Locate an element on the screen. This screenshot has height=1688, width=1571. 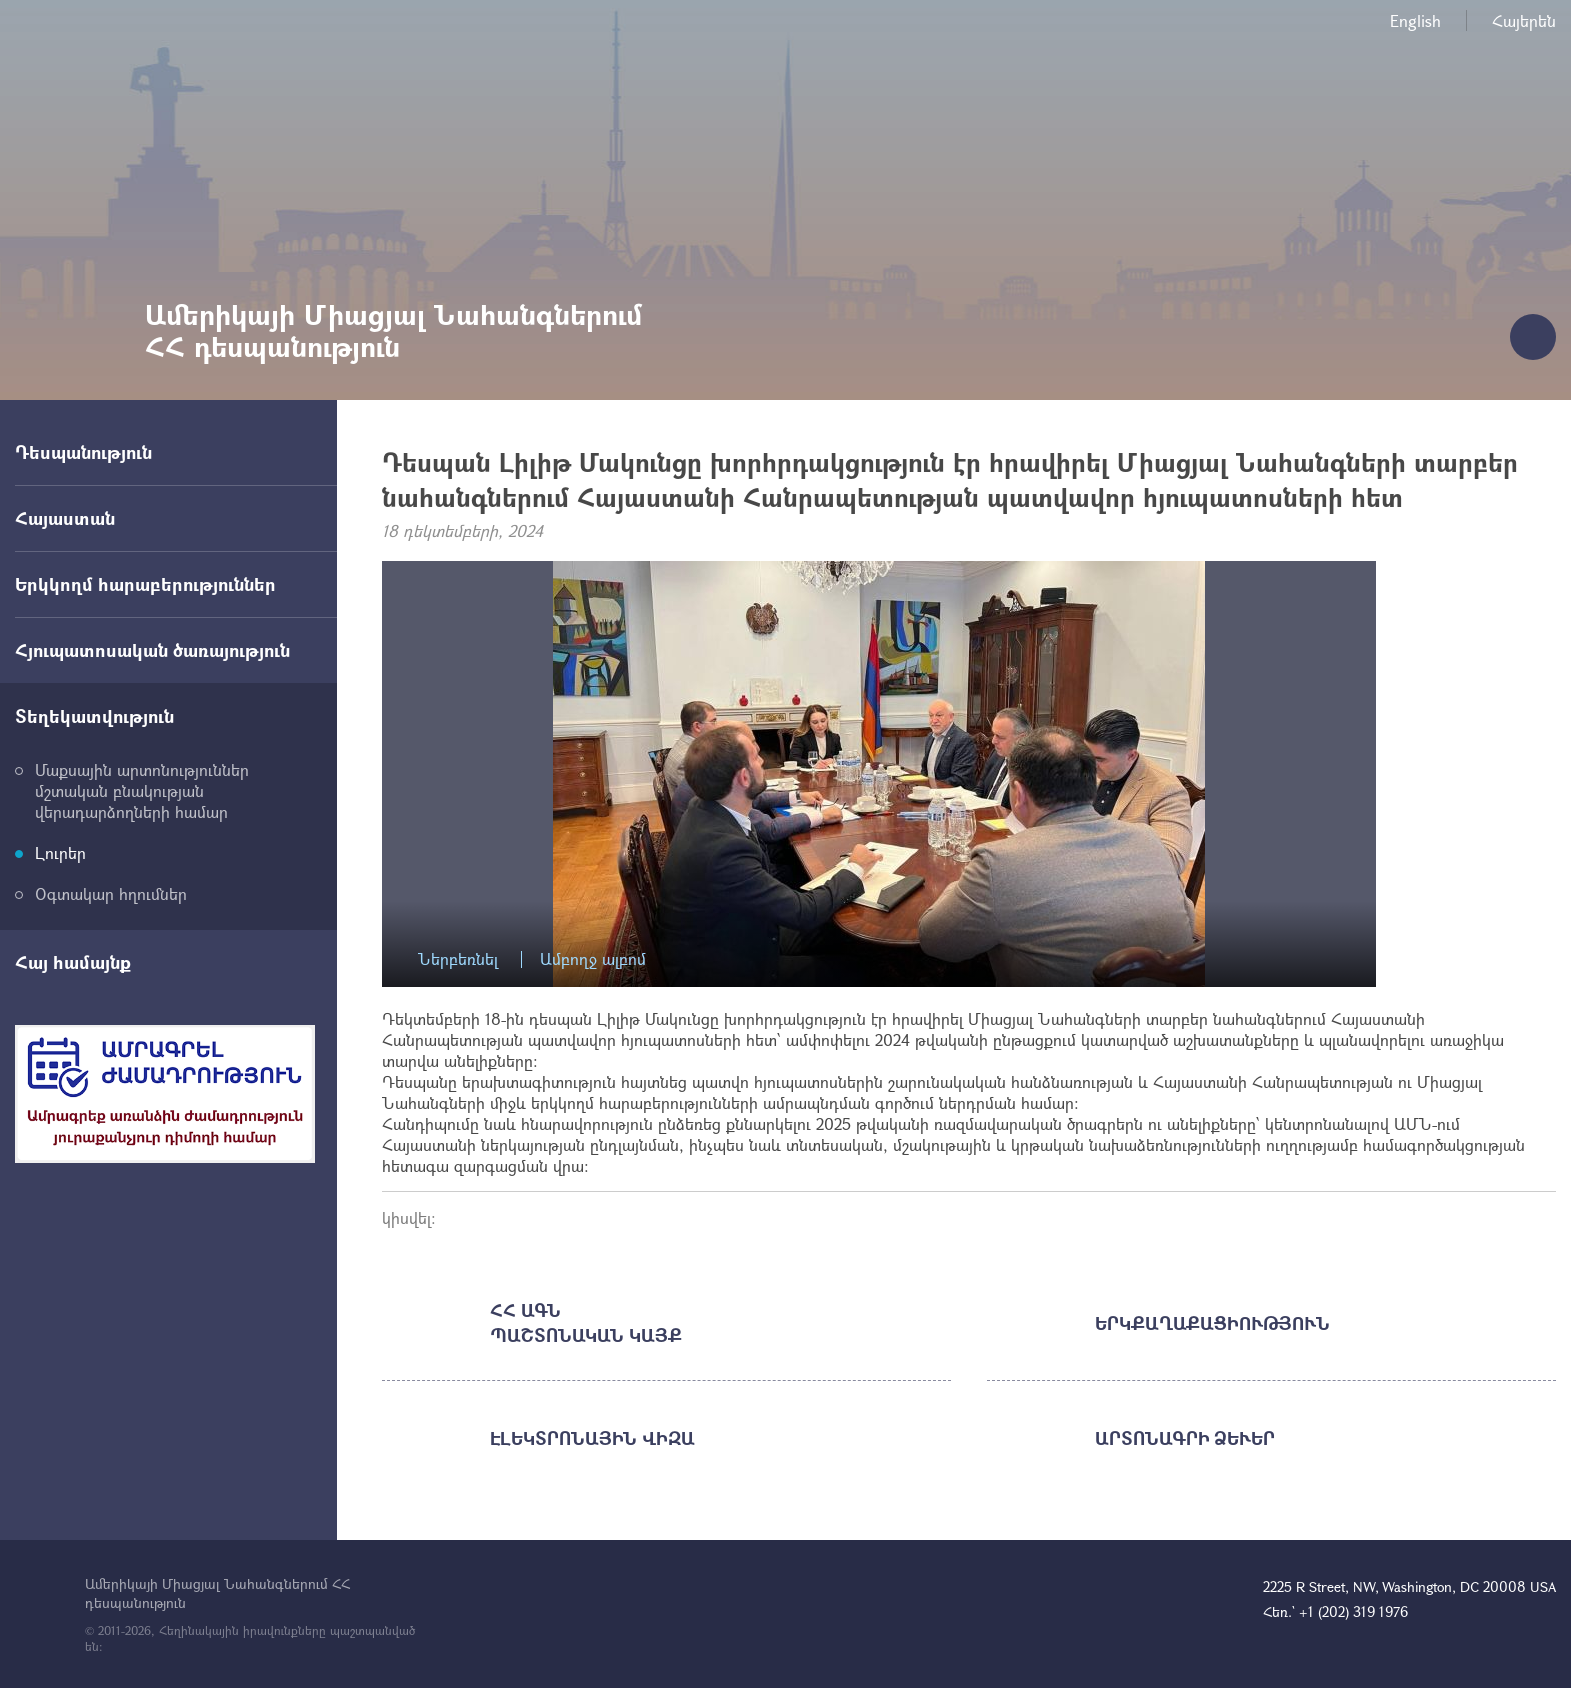
Օգտակար հղումներ is located at coordinates (111, 893).